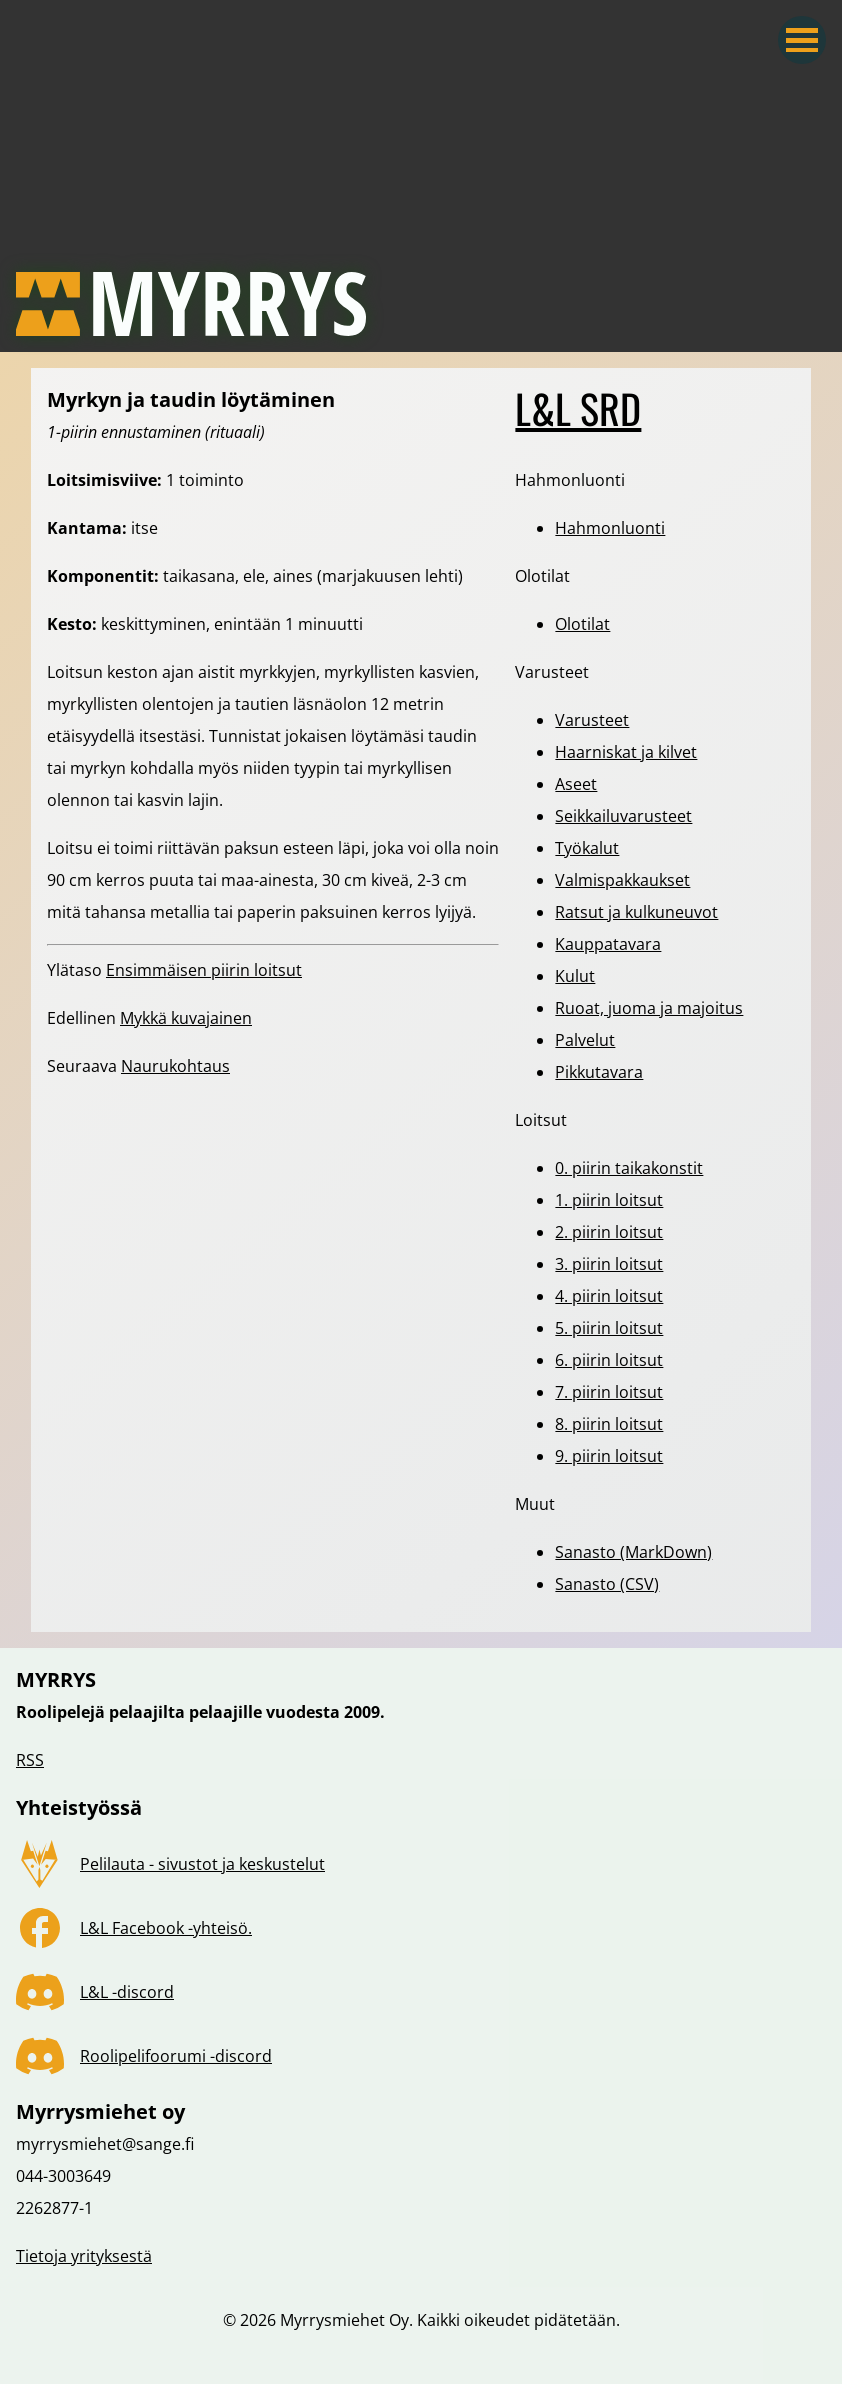  I want to click on Aseet, so click(576, 784).